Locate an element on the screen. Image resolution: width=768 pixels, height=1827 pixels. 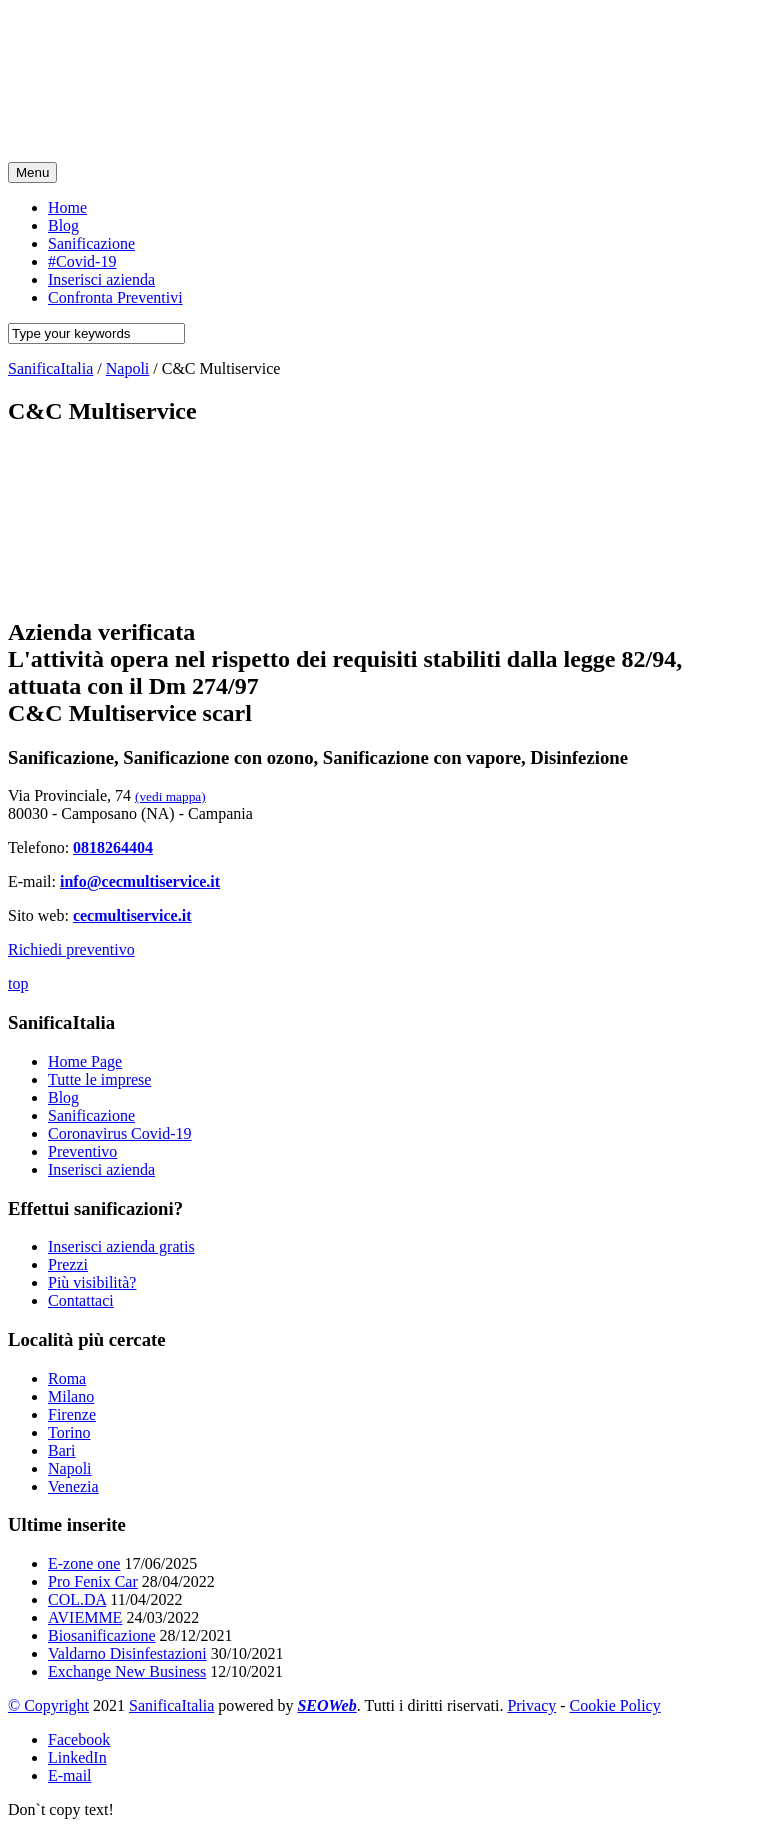
Prezzi is located at coordinates (68, 1264).